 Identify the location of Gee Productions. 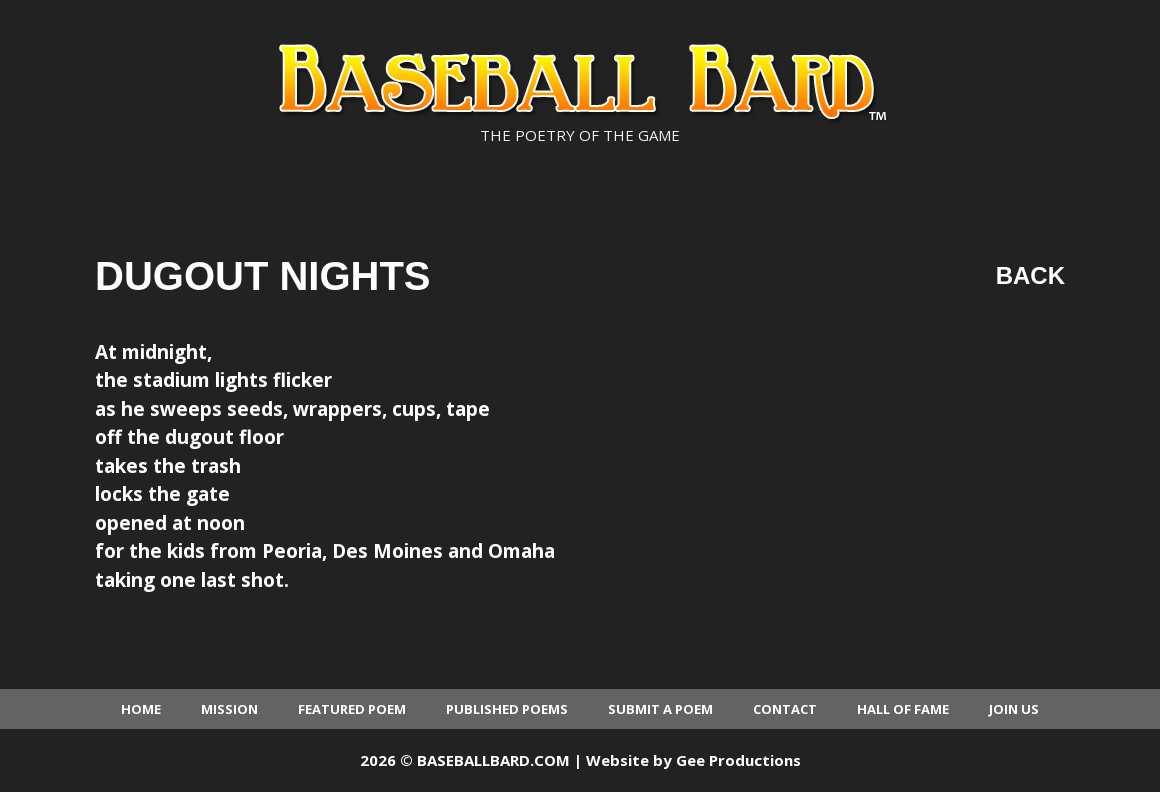
(738, 760).